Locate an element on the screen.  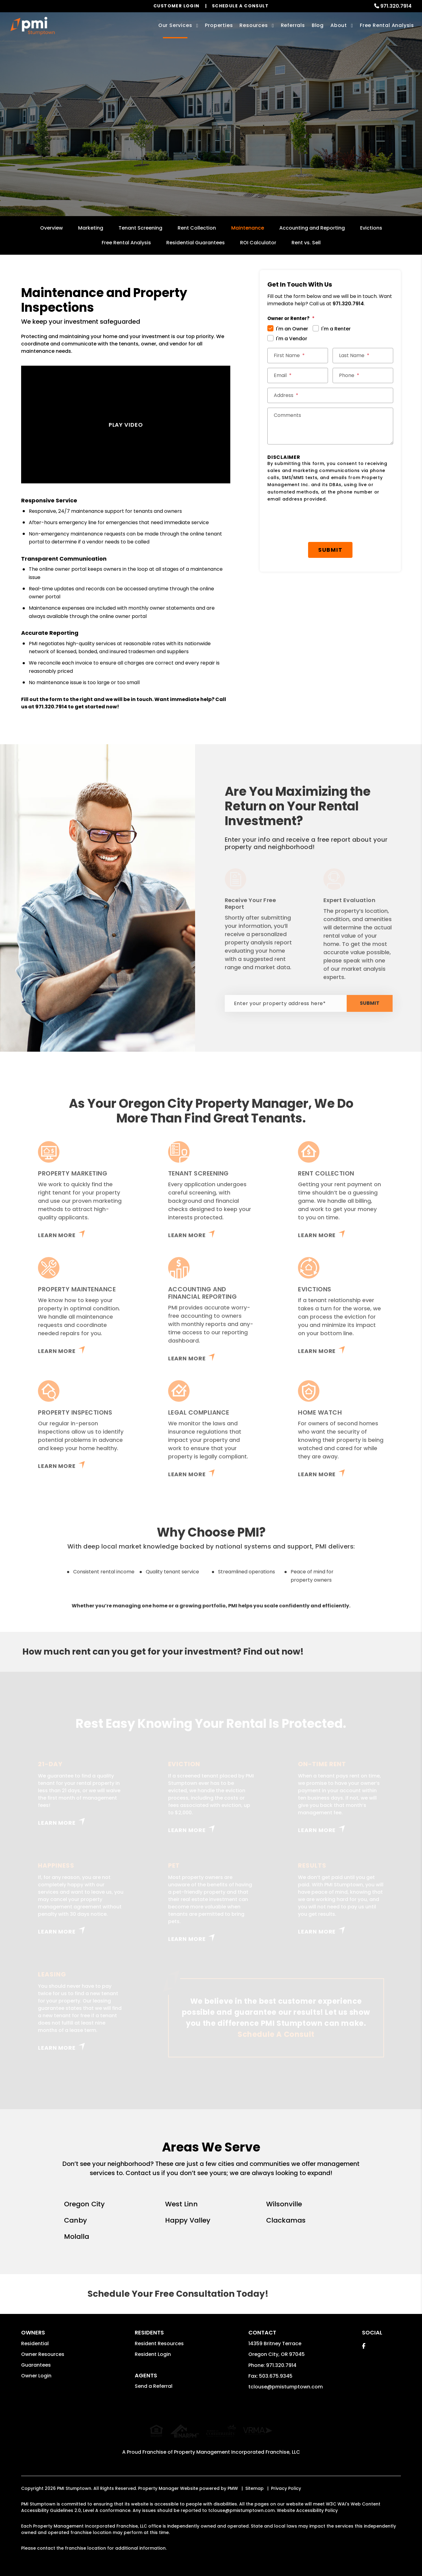
[Enter your property address here*] is located at coordinates (186, 148).